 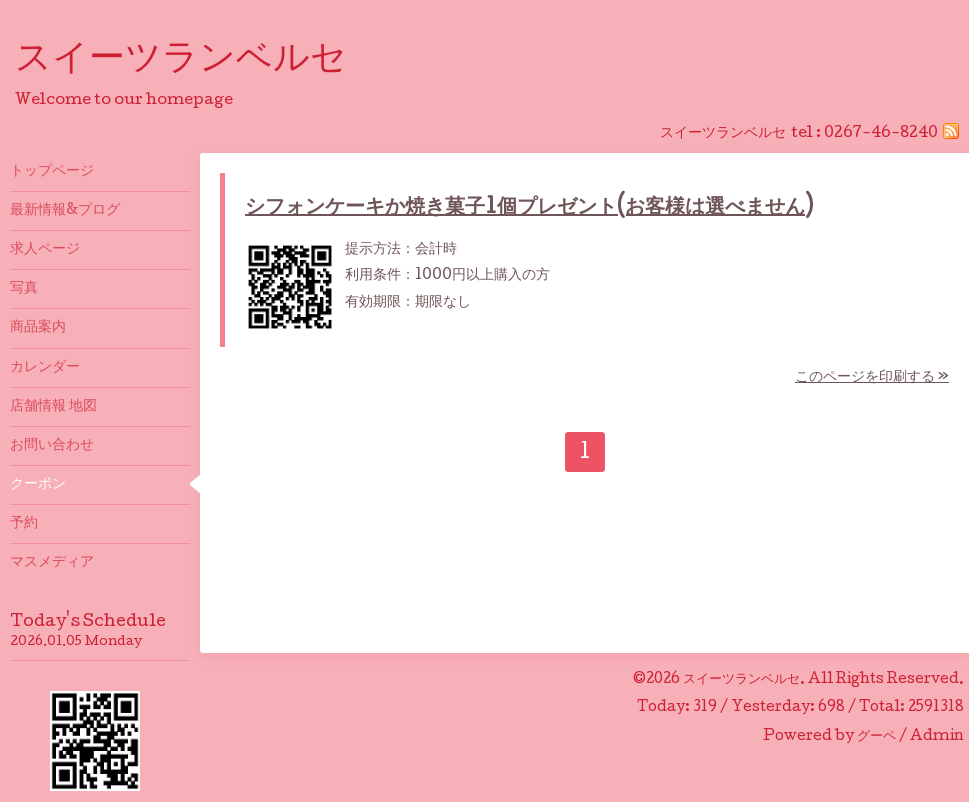 I want to click on お問い合わせ, so click(x=52, y=446).